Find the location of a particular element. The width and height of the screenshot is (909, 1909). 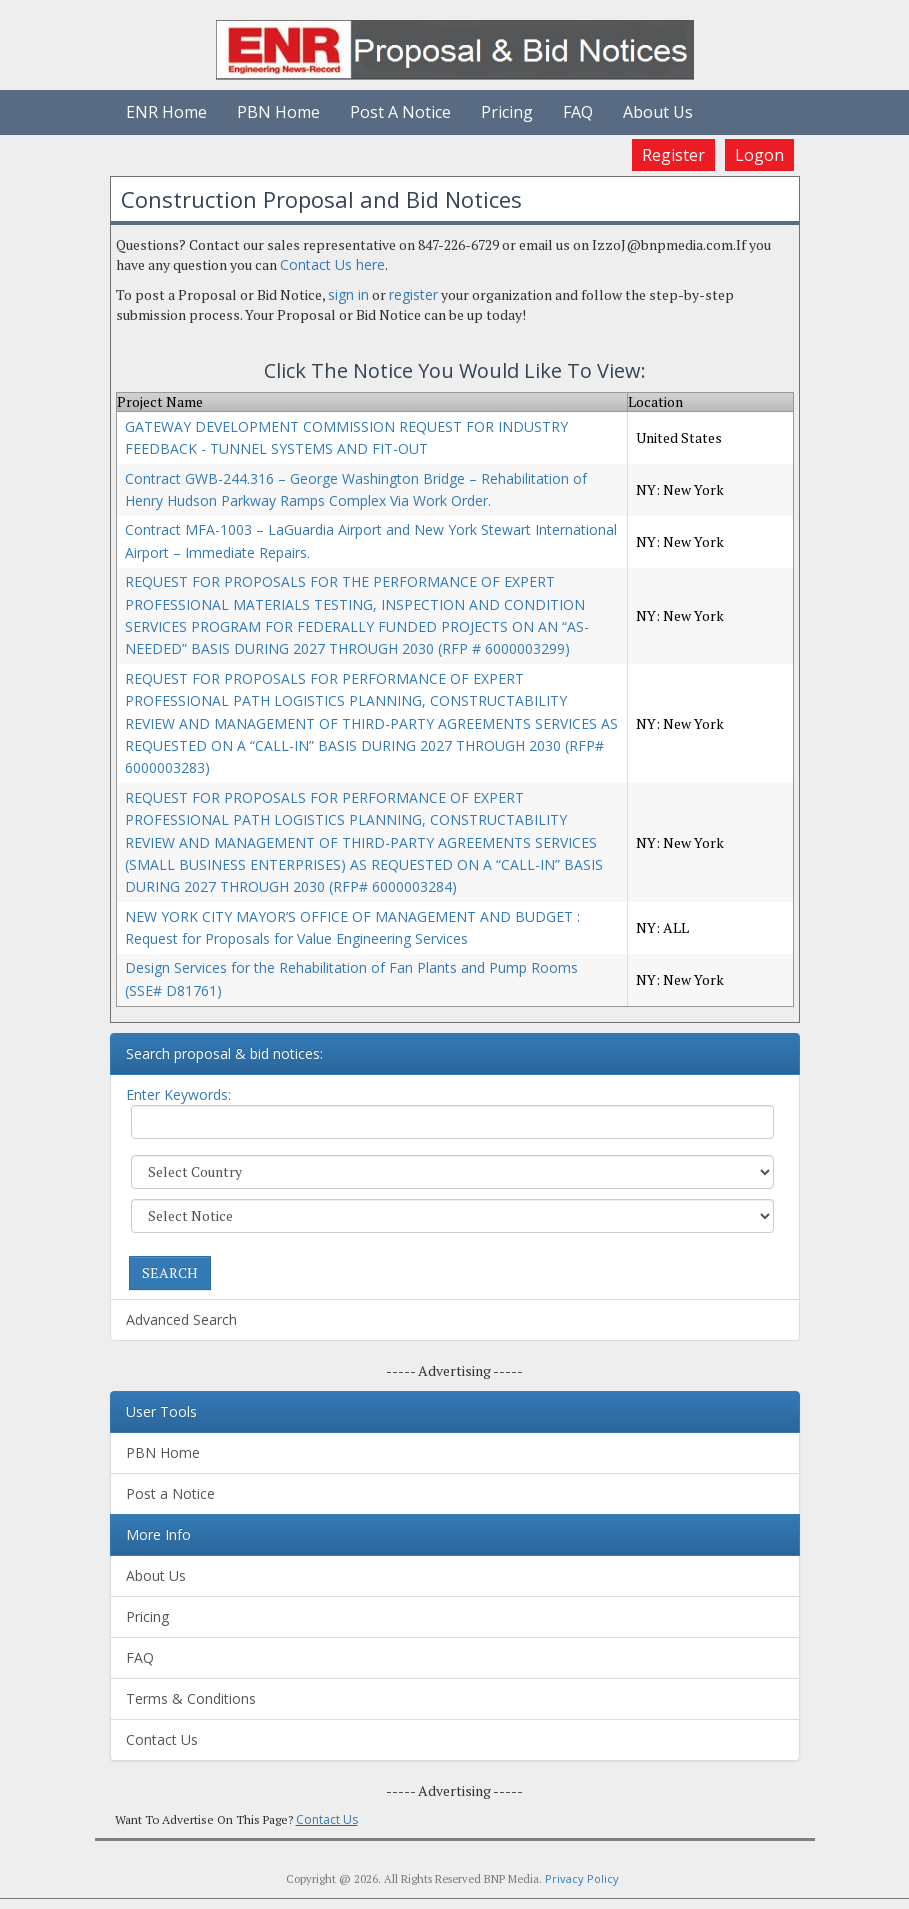

Enter Keywords: is located at coordinates (178, 1094).